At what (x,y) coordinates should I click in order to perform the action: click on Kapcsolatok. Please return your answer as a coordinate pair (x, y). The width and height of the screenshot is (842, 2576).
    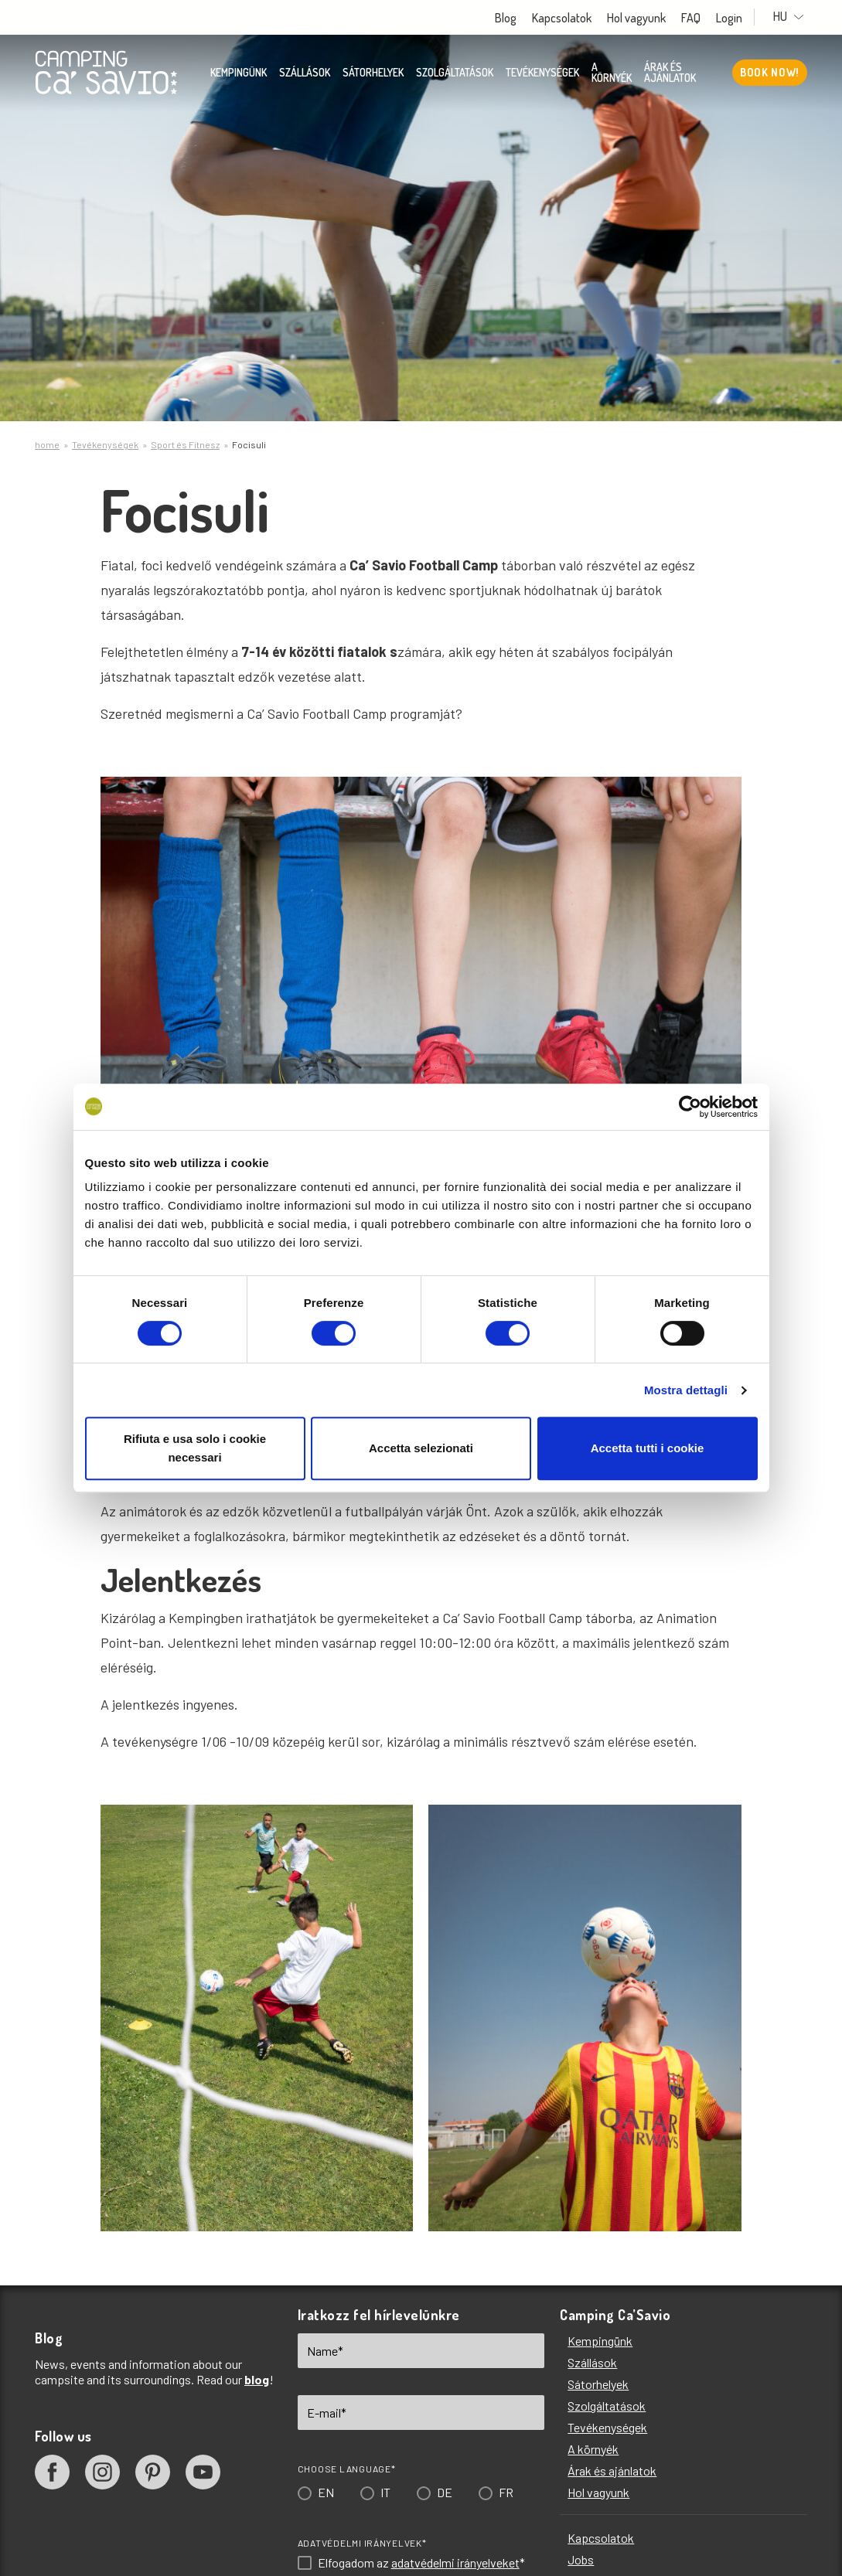
    Looking at the image, I should click on (573, 18).